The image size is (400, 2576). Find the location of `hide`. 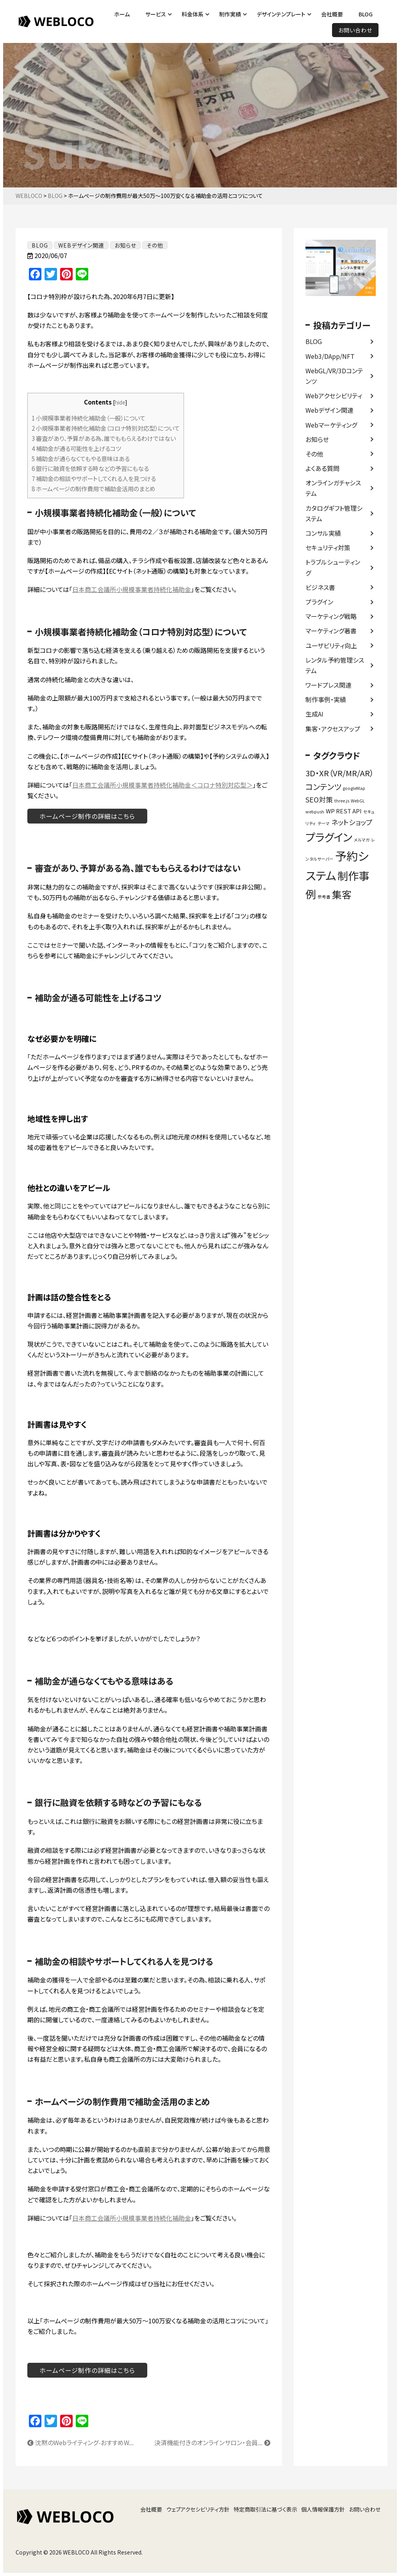

hide is located at coordinates (120, 402).